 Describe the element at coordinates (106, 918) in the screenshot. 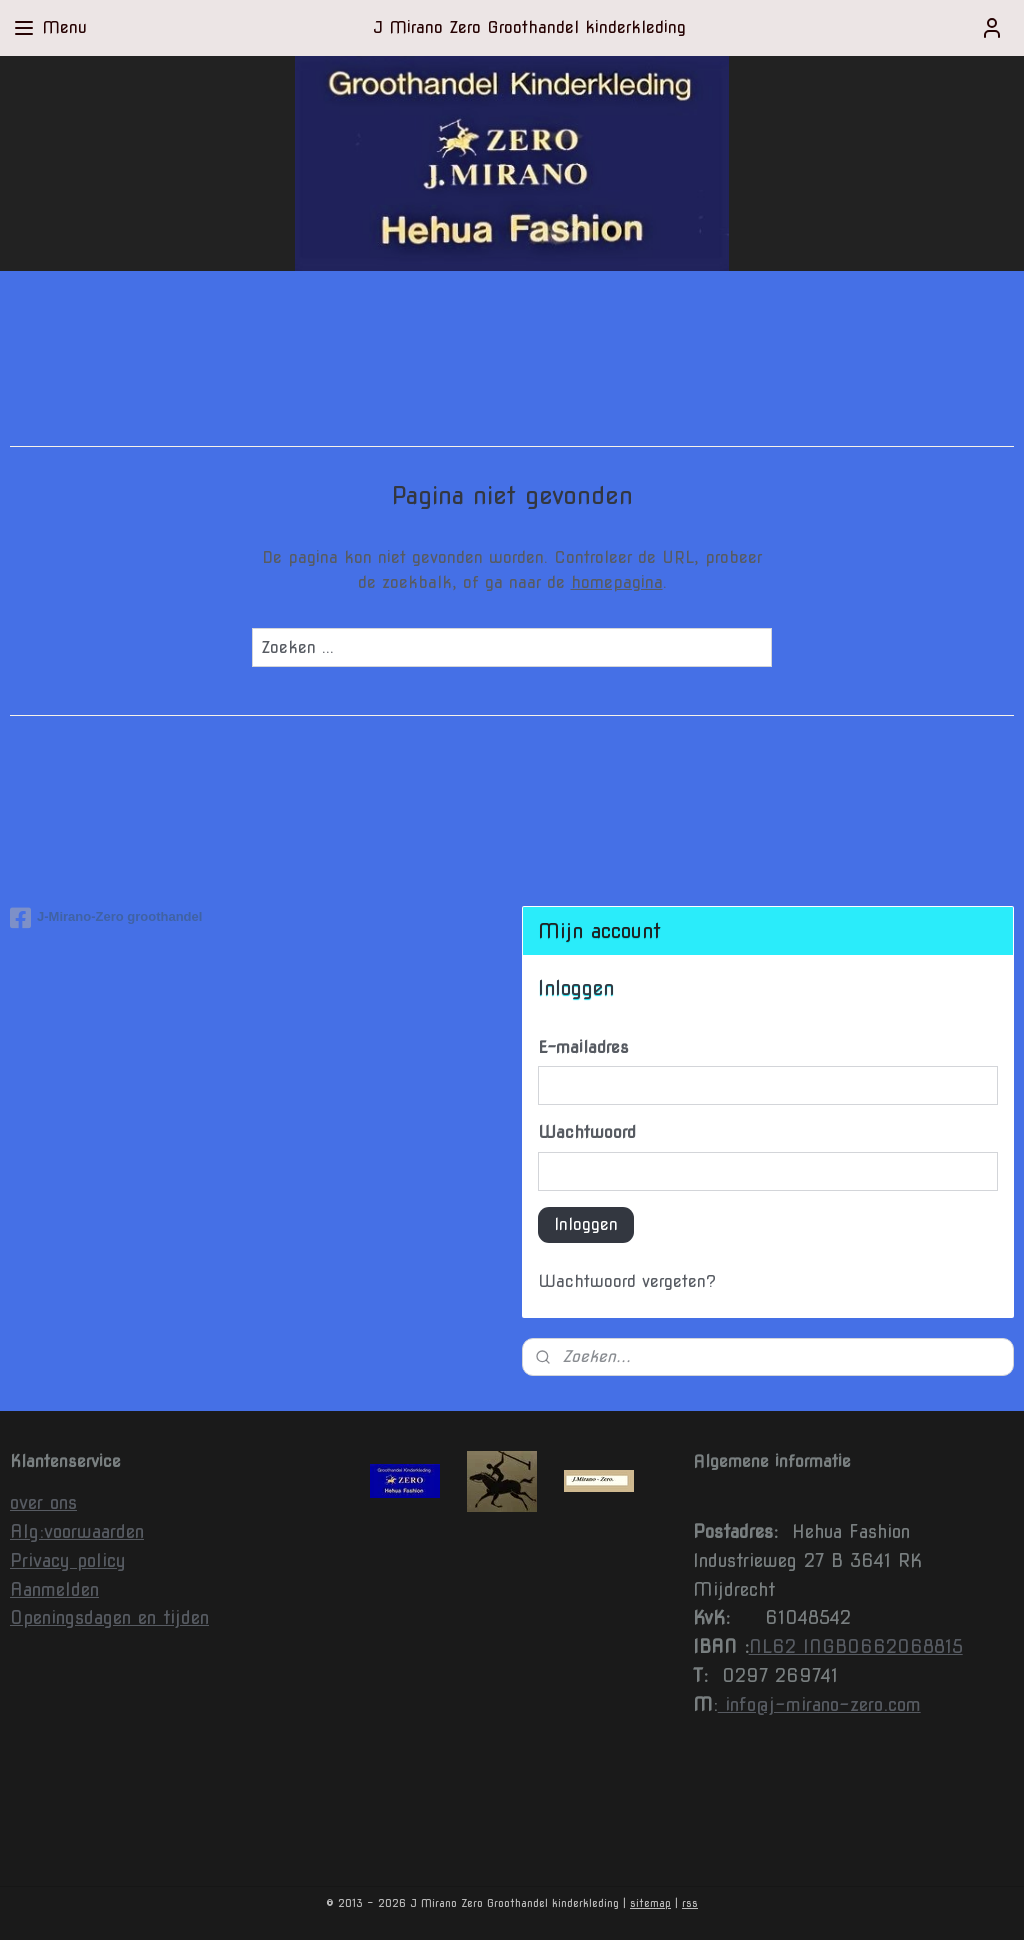

I see `J-Mirano-Zero groothandel` at that location.